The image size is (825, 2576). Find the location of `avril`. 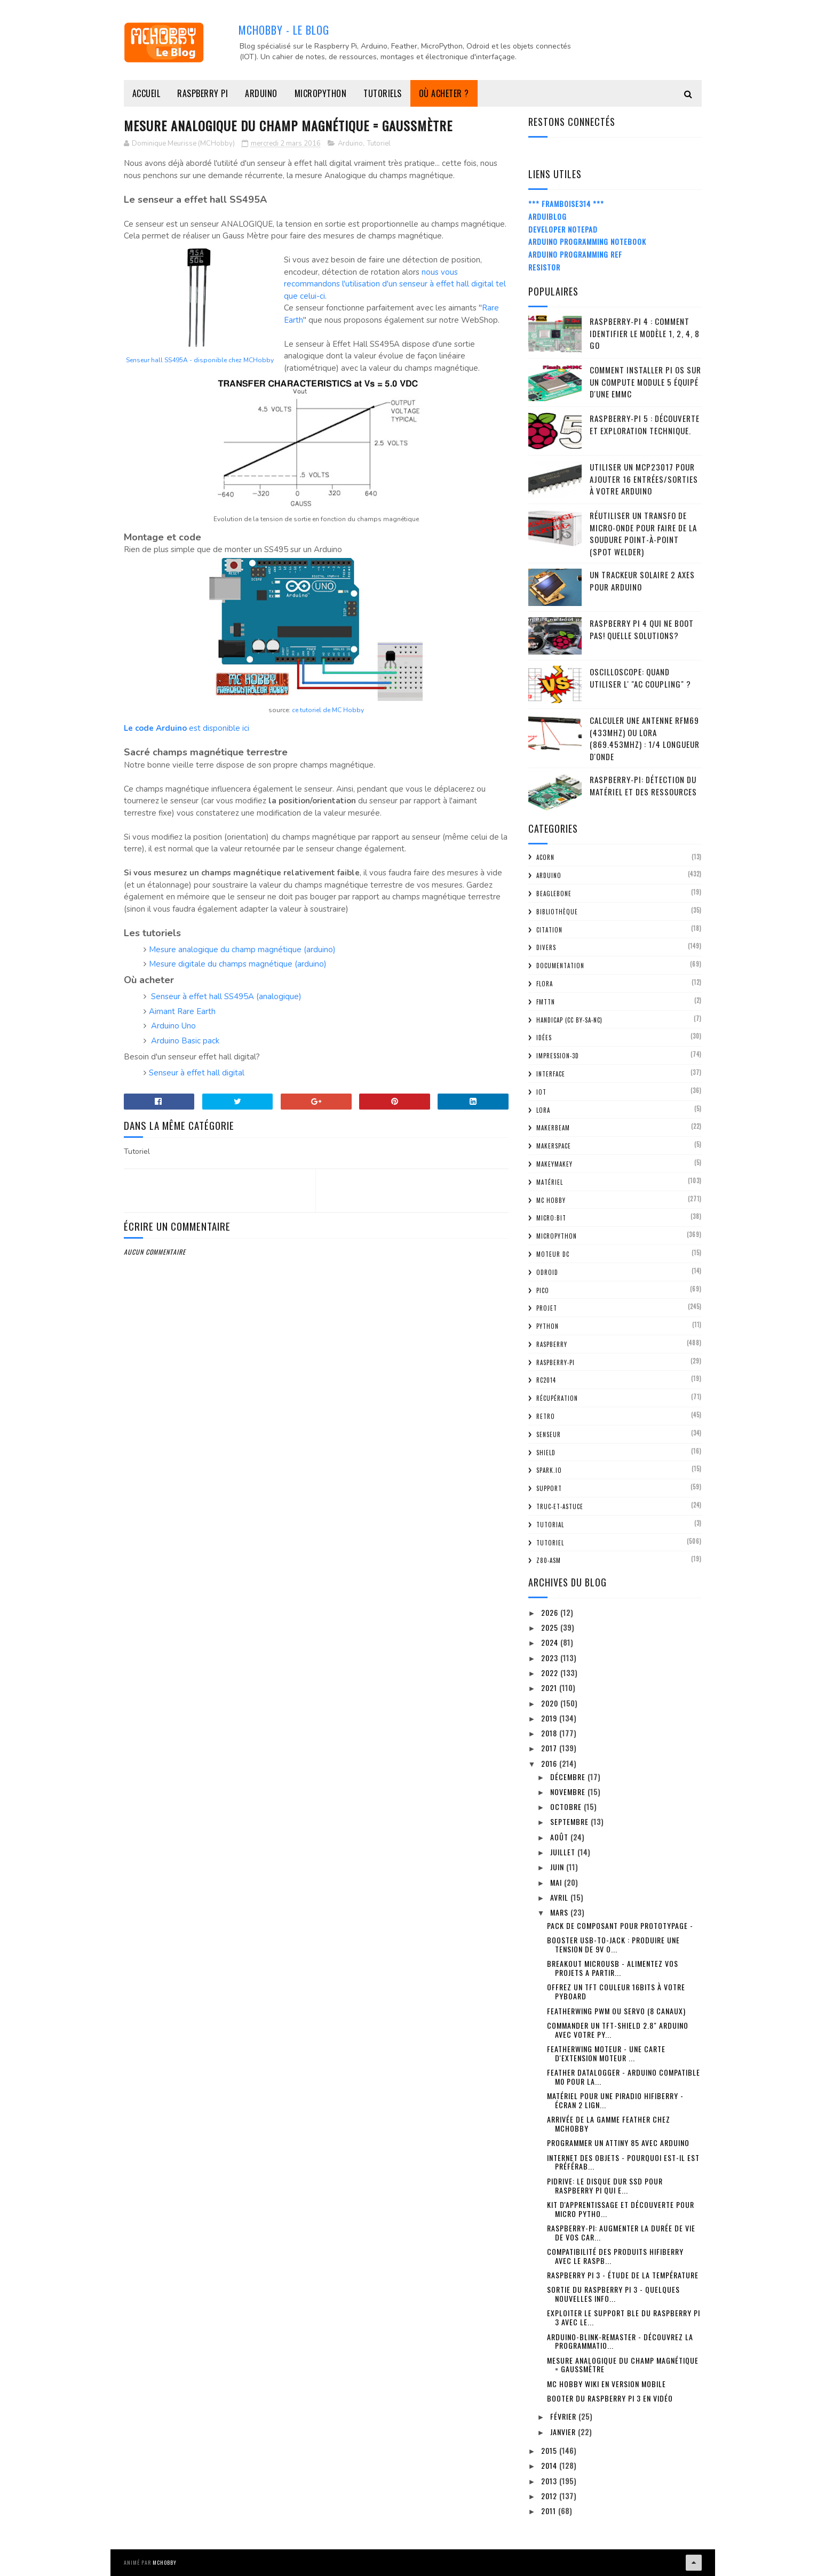

avril is located at coordinates (560, 1897).